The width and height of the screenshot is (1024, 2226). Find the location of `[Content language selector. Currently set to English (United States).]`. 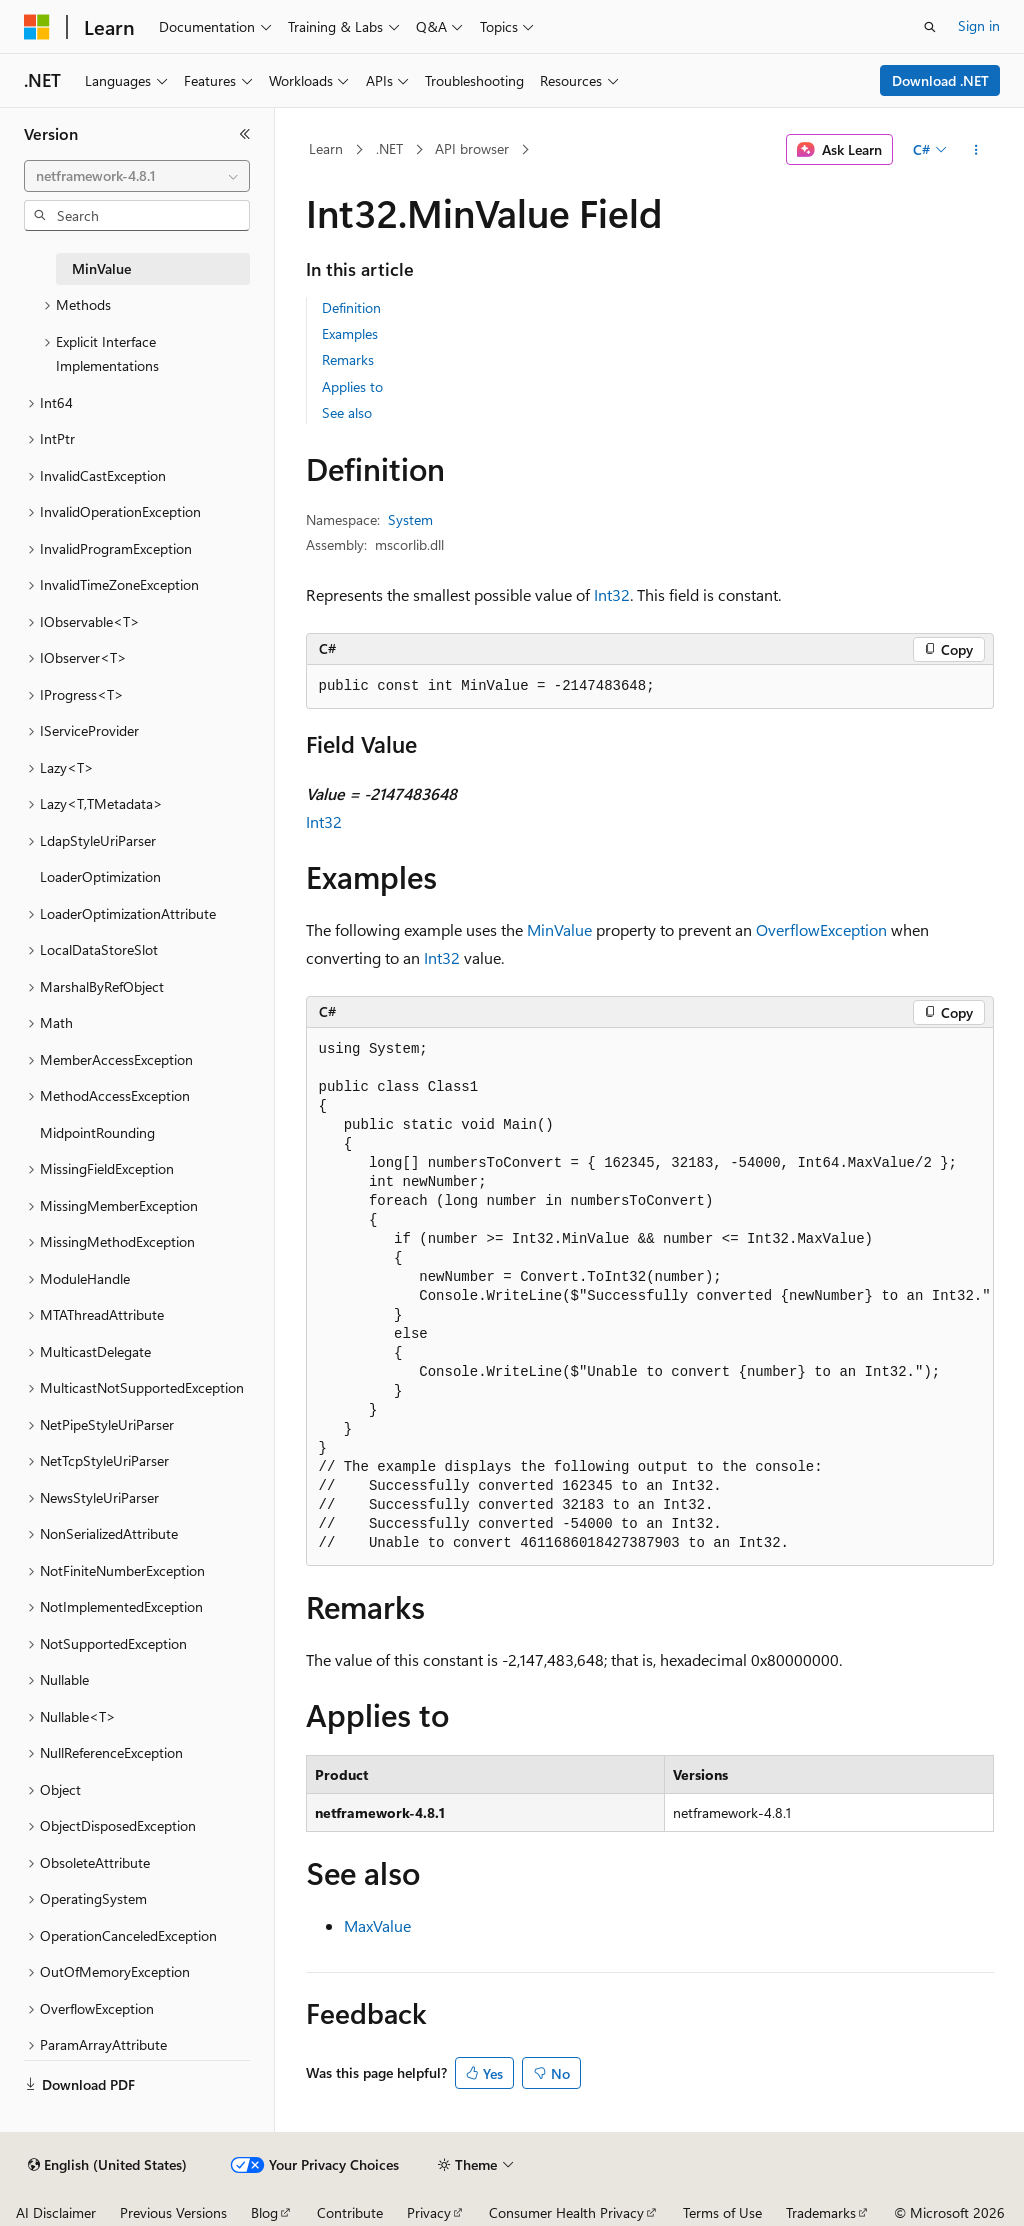

[Content language selector. Currently set to English (United States).] is located at coordinates (107, 2165).